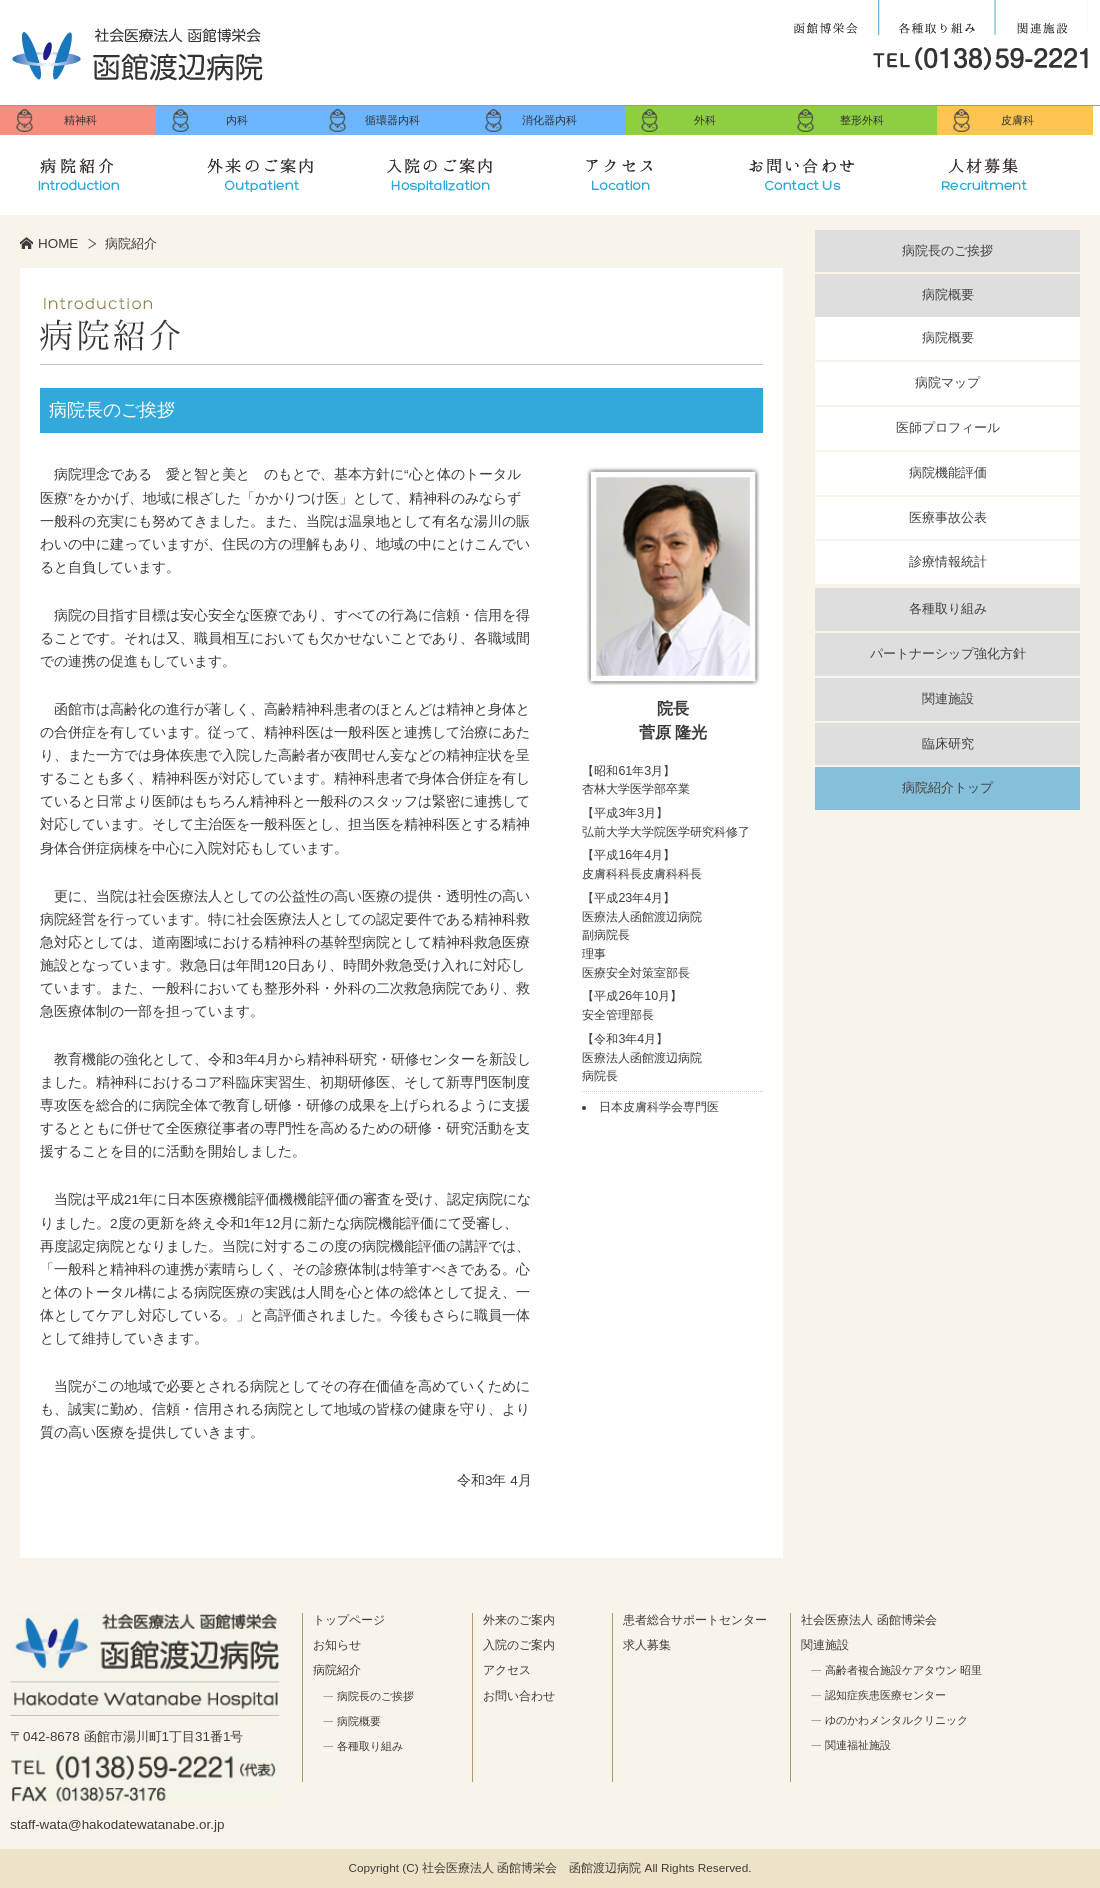 This screenshot has width=1100, height=1888. What do you see at coordinates (862, 120) in the screenshot?
I see `整形外科` at bounding box center [862, 120].